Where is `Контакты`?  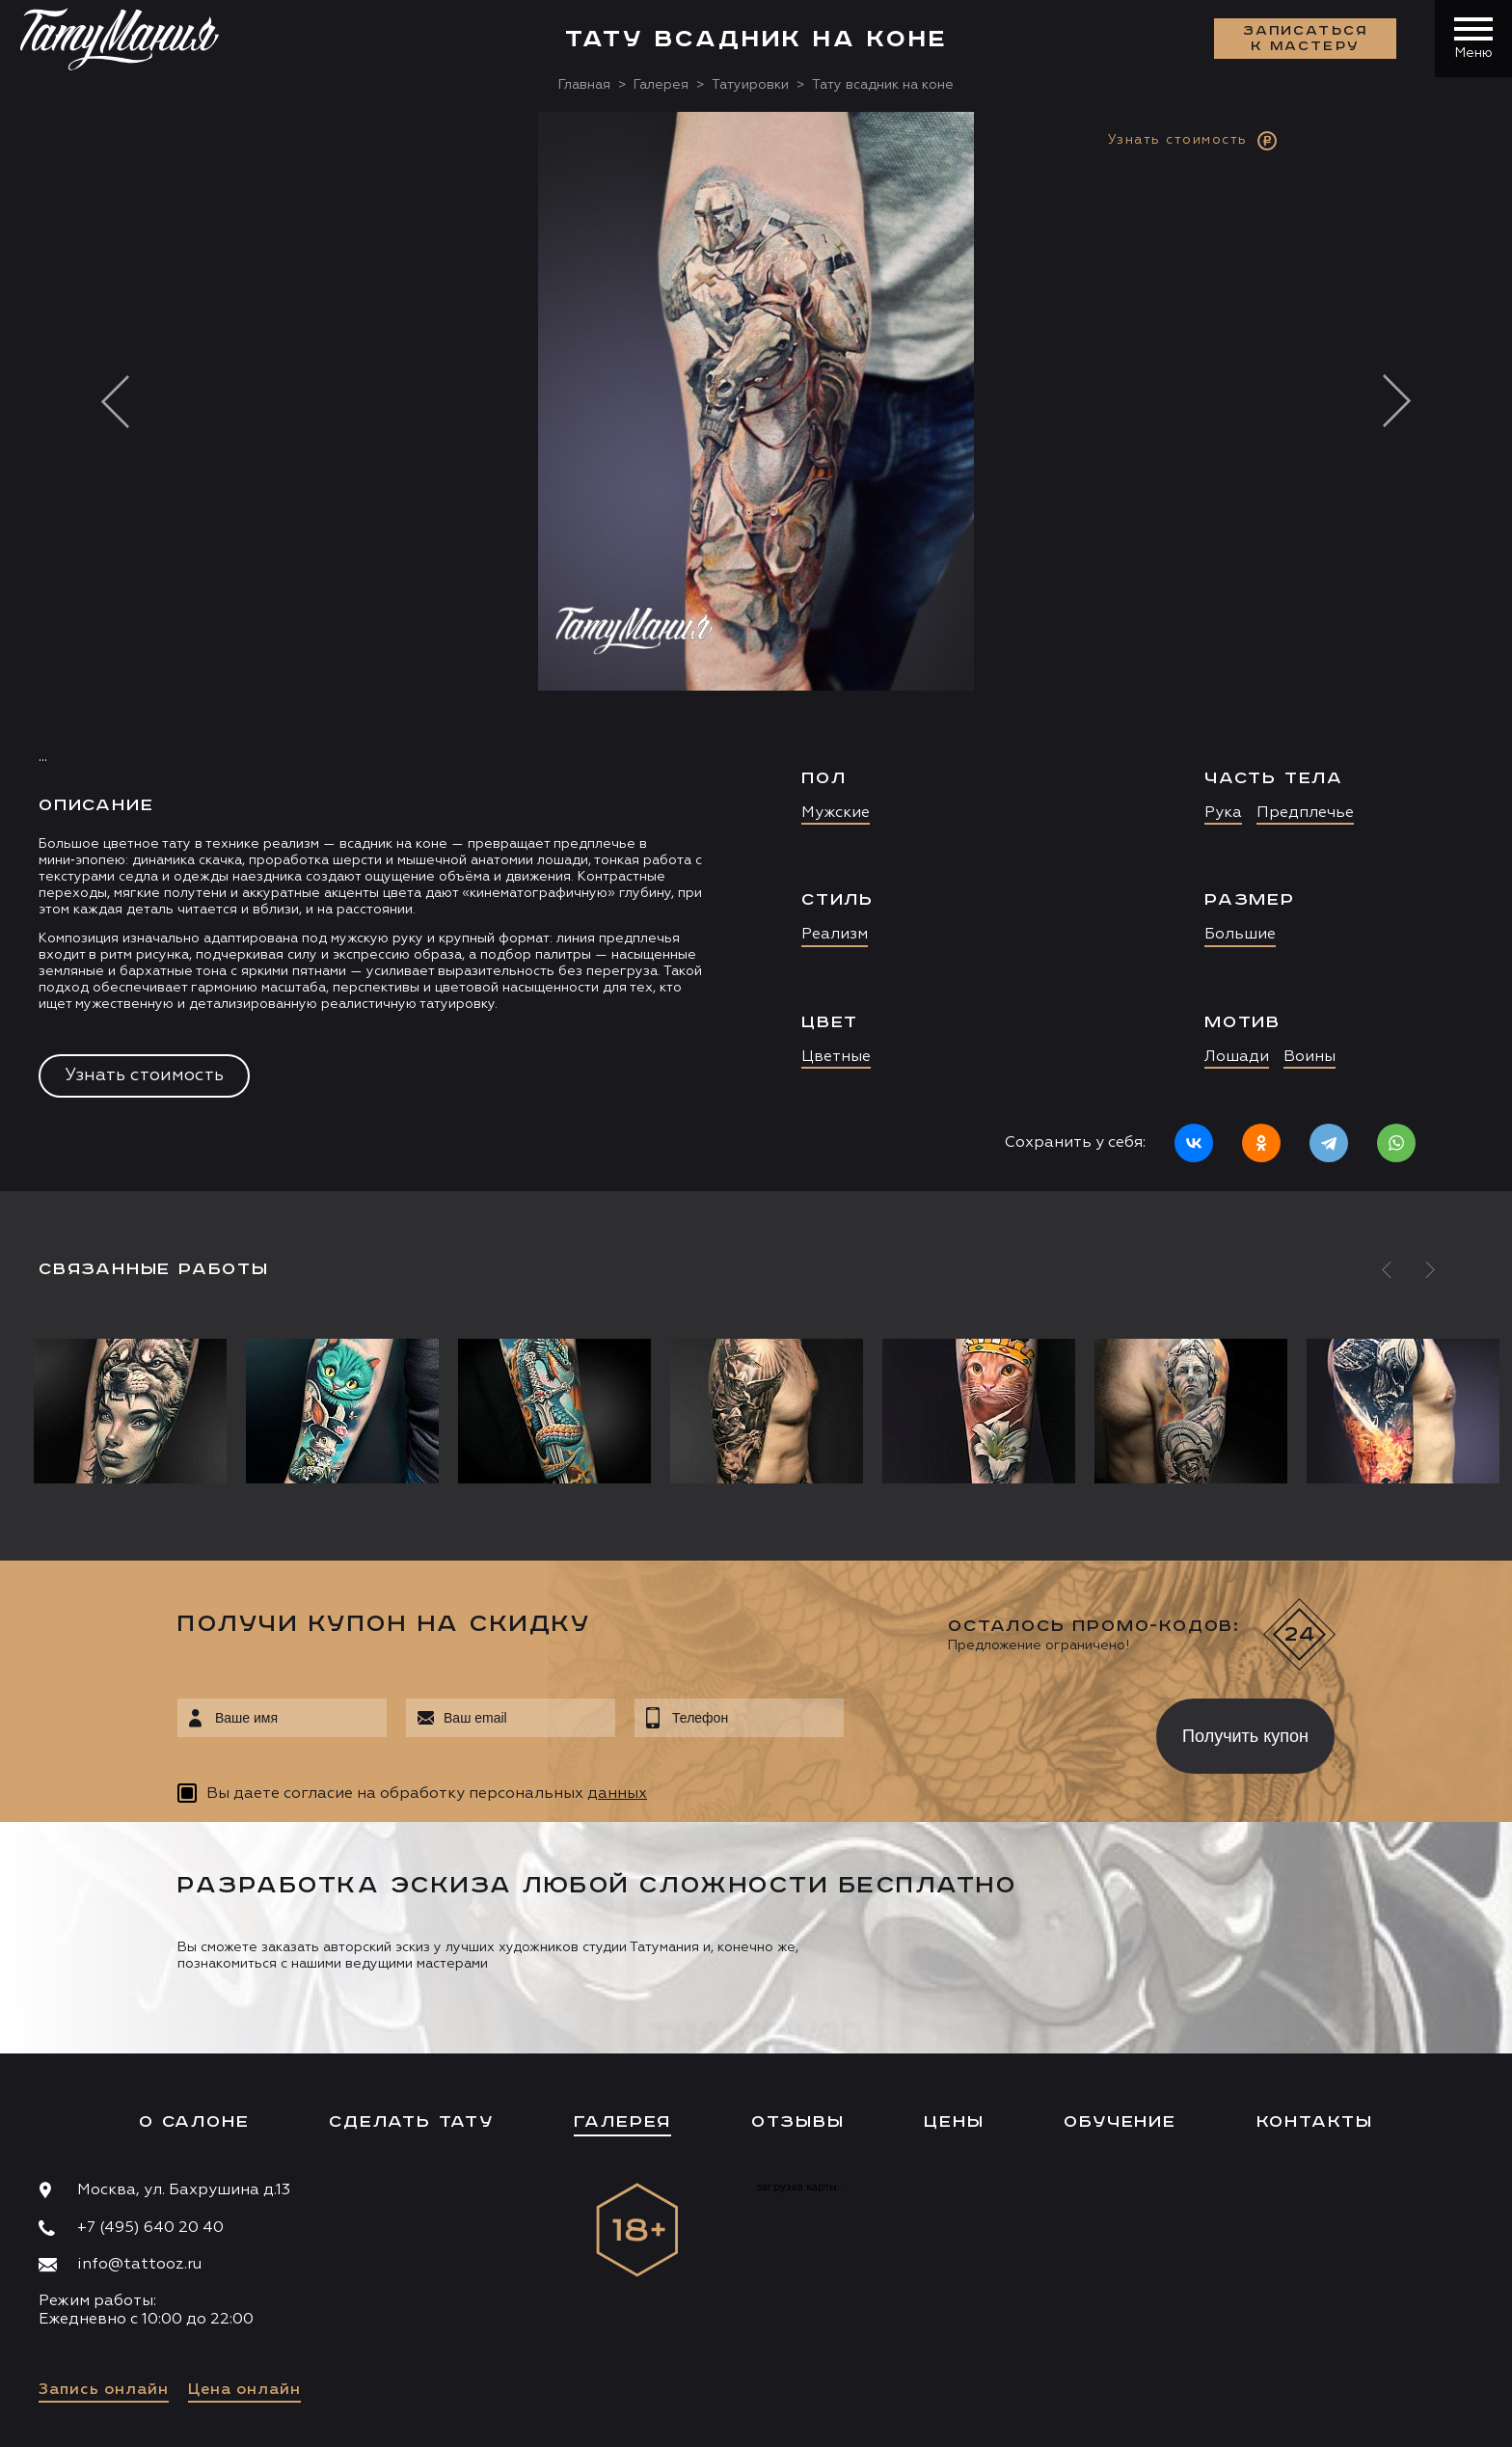 Контакты is located at coordinates (1314, 2122).